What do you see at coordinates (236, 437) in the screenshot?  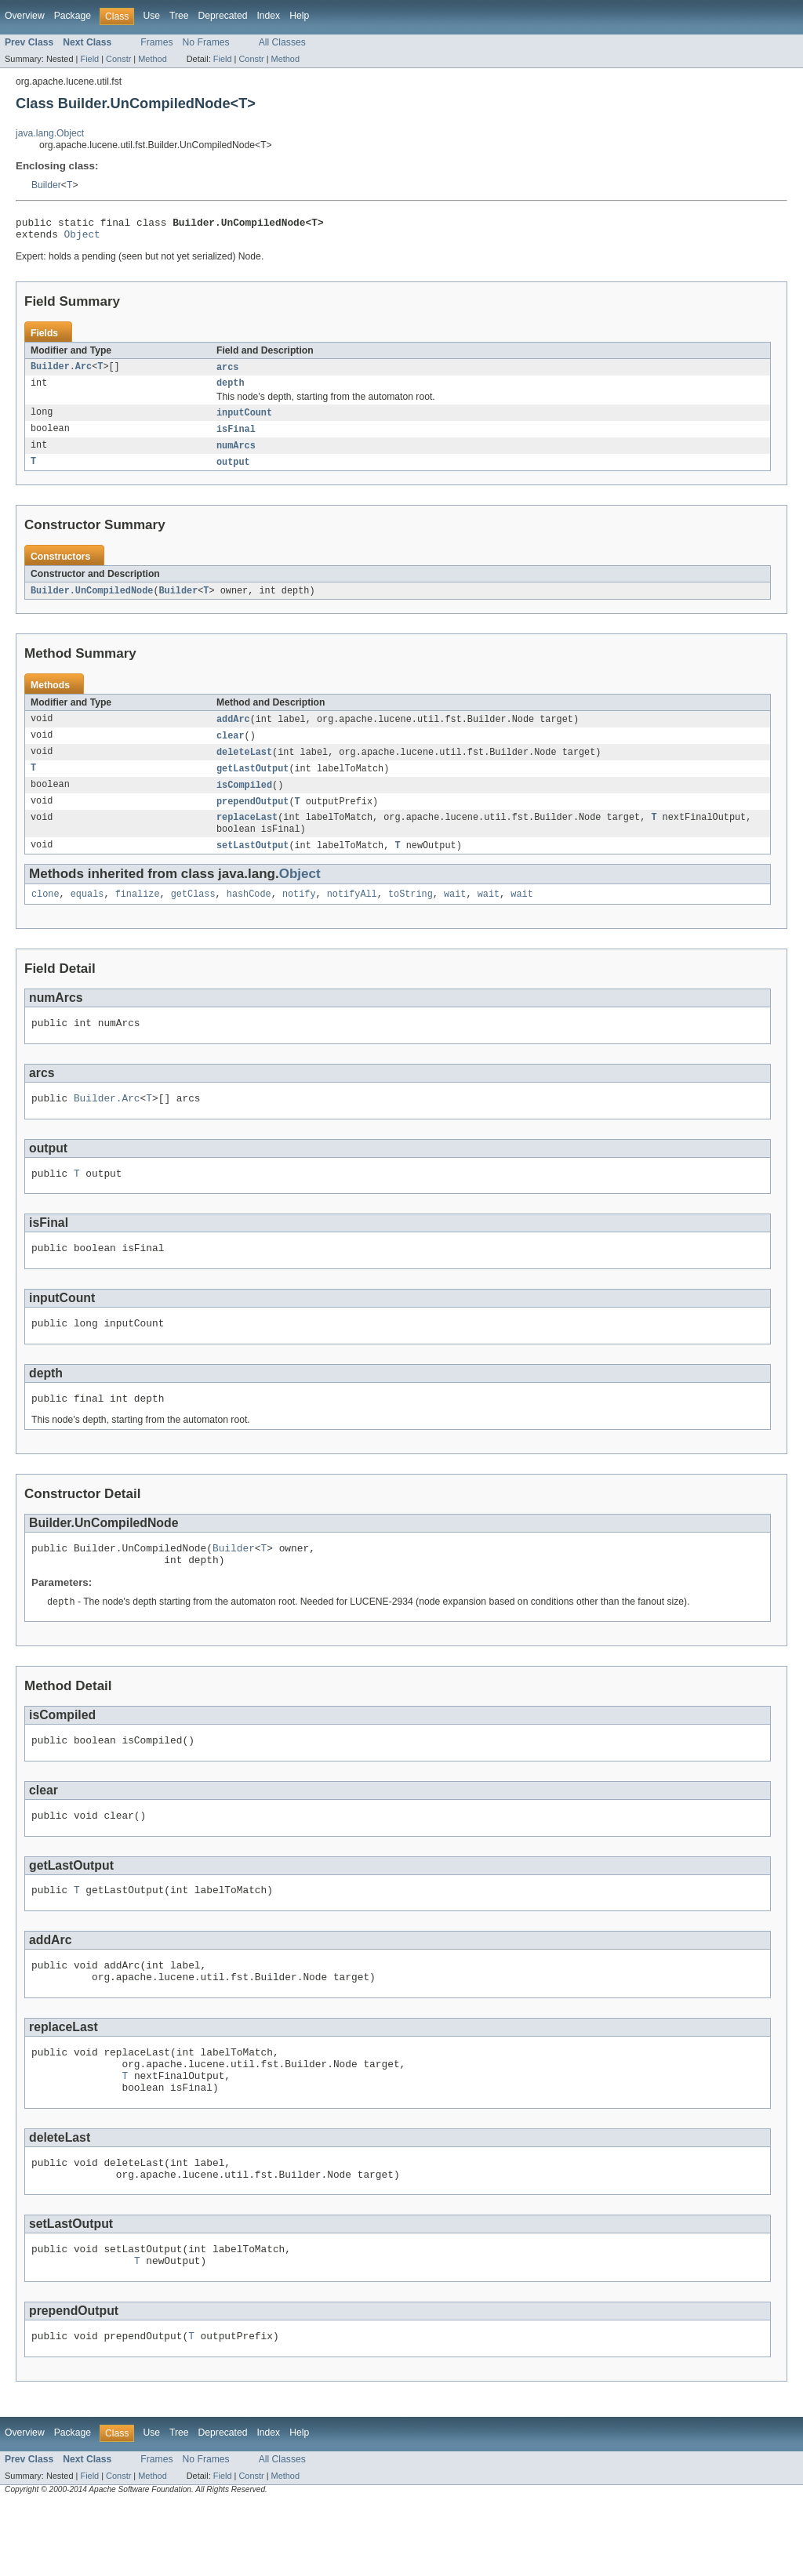 I see `isFinal` at bounding box center [236, 437].